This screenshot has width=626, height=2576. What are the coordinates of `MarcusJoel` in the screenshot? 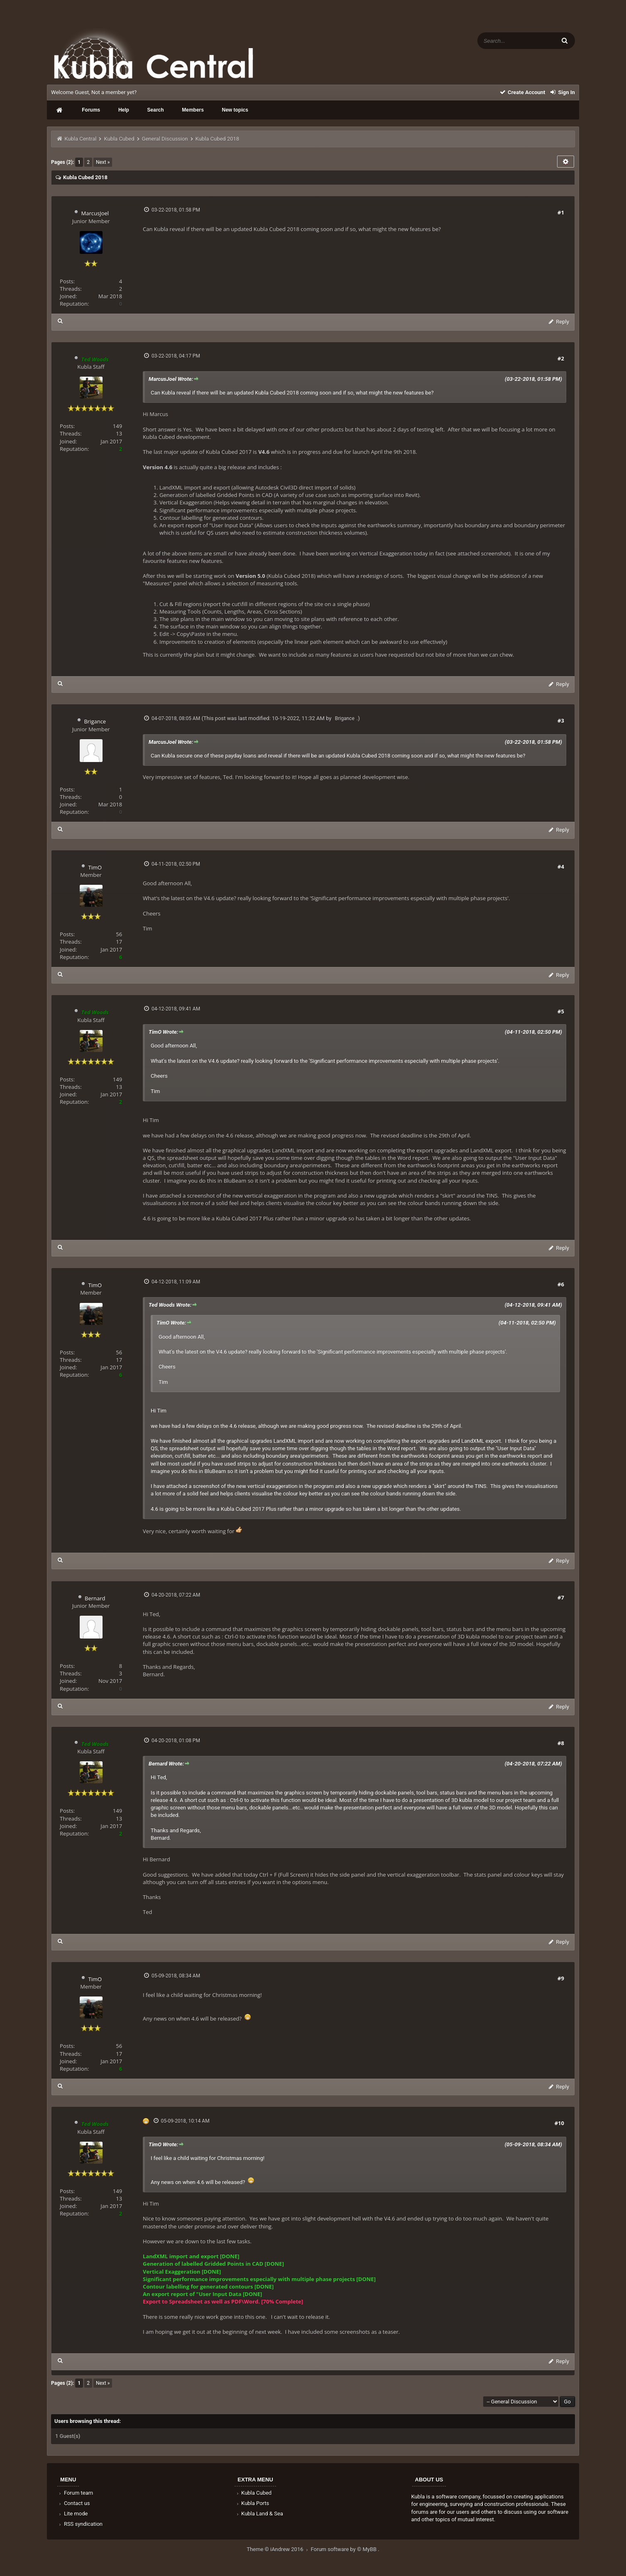 It's located at (95, 213).